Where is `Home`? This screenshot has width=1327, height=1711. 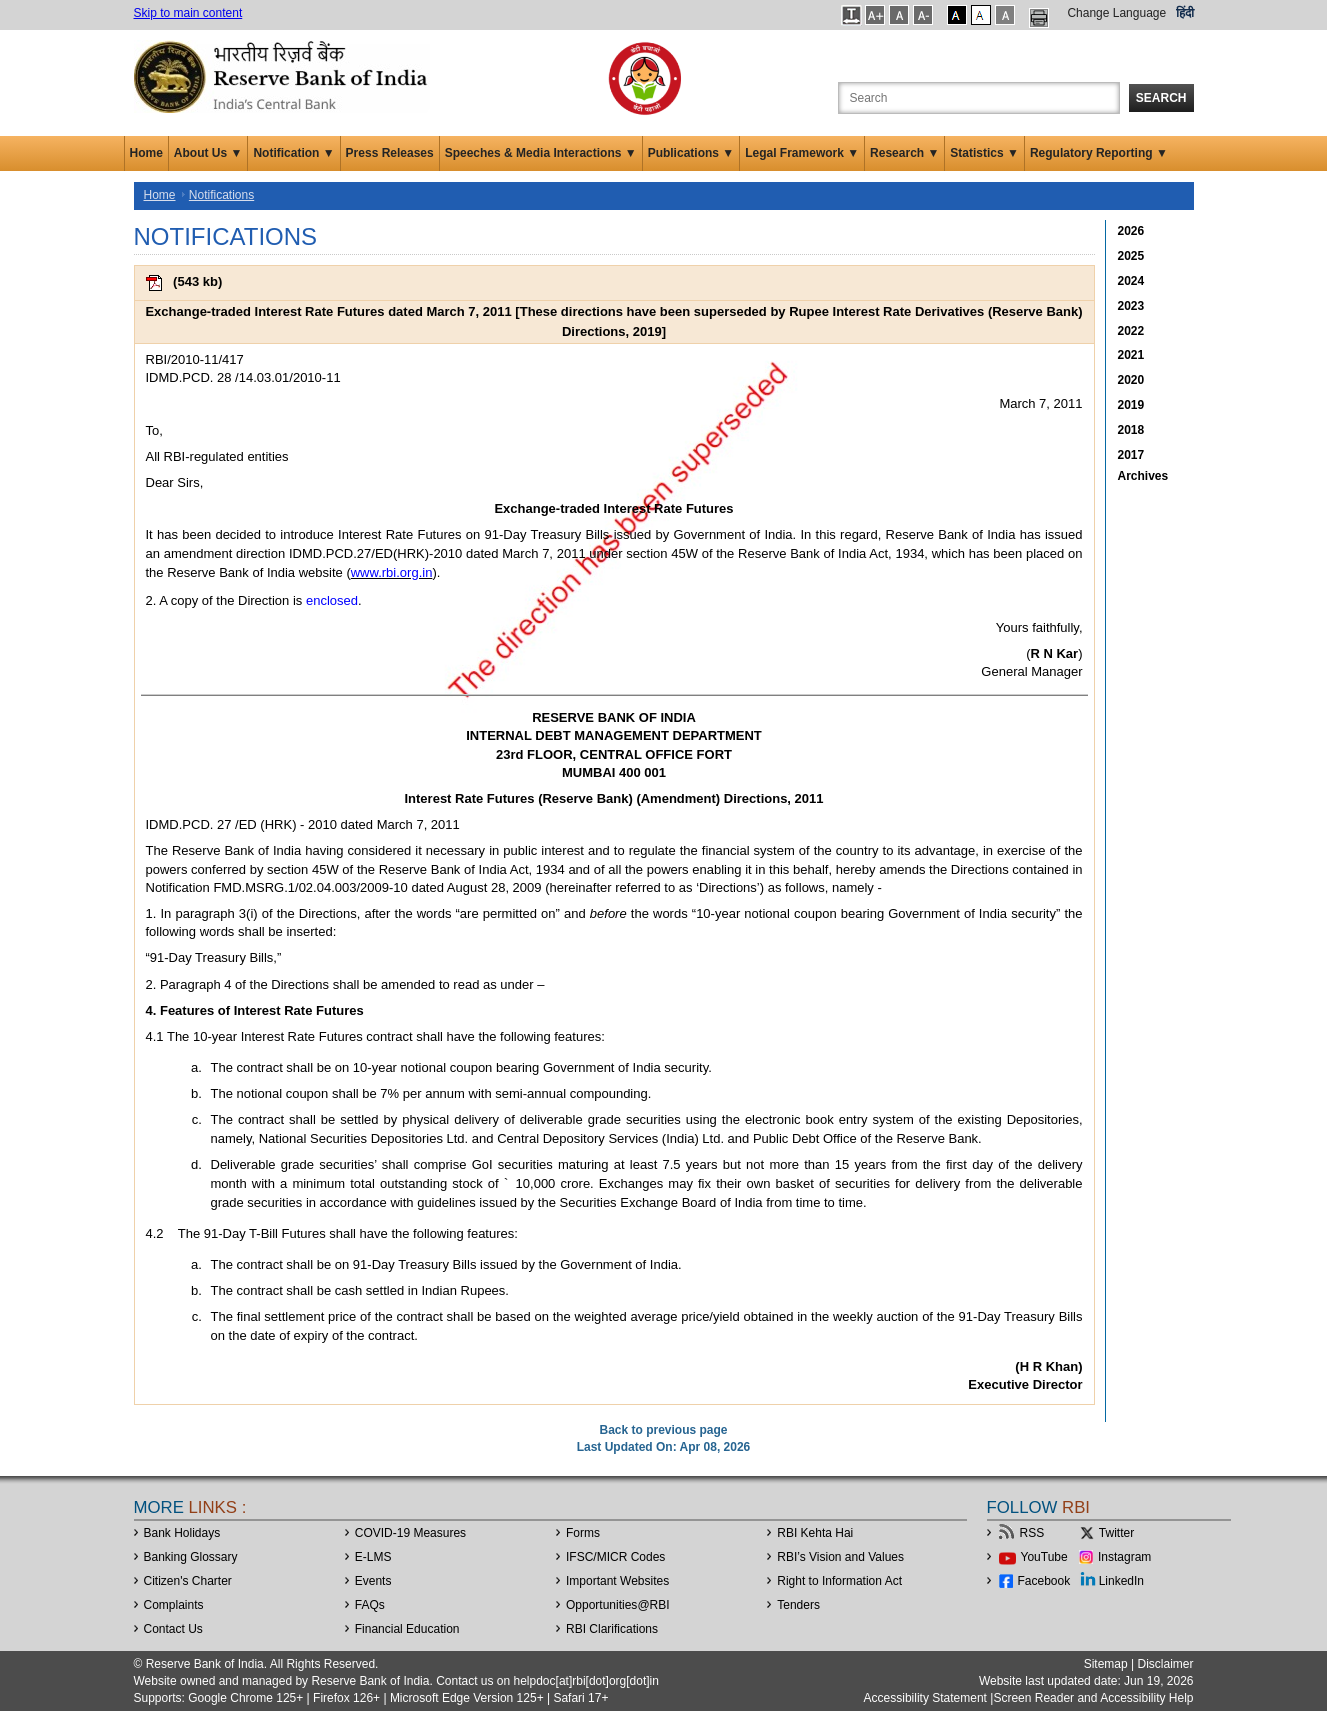
Home is located at coordinates (146, 153).